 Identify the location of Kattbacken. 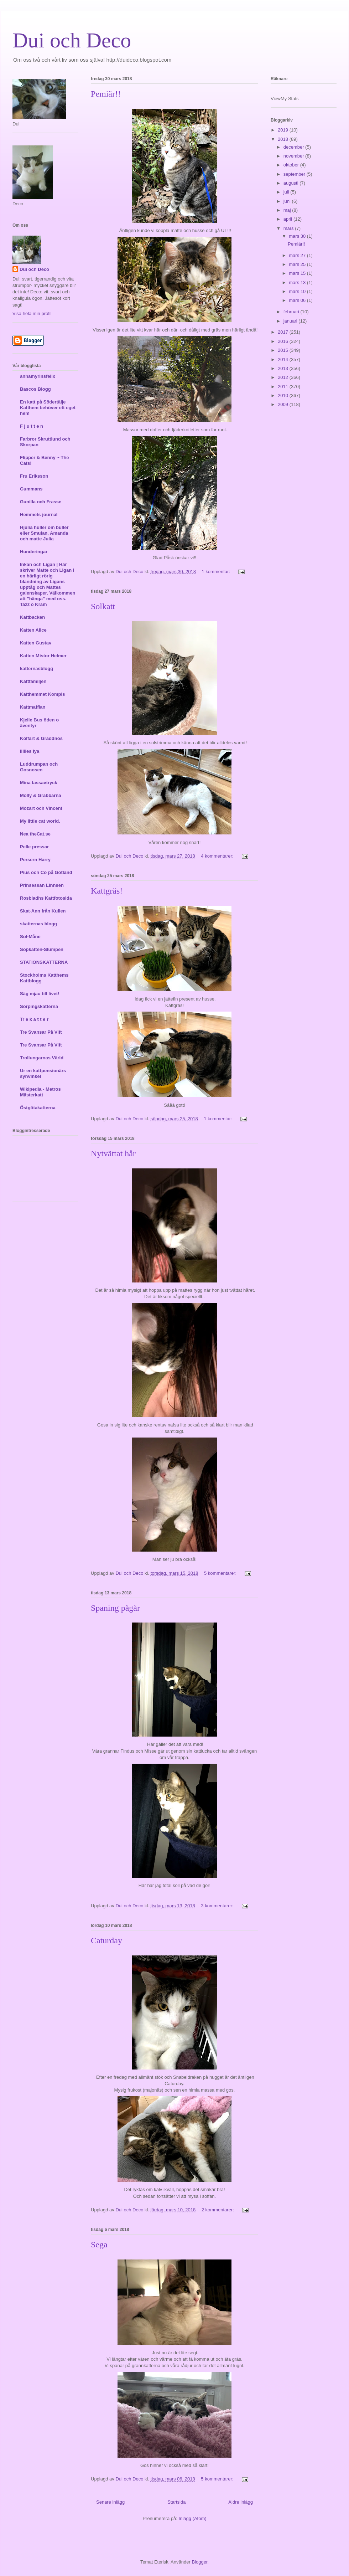
(32, 617).